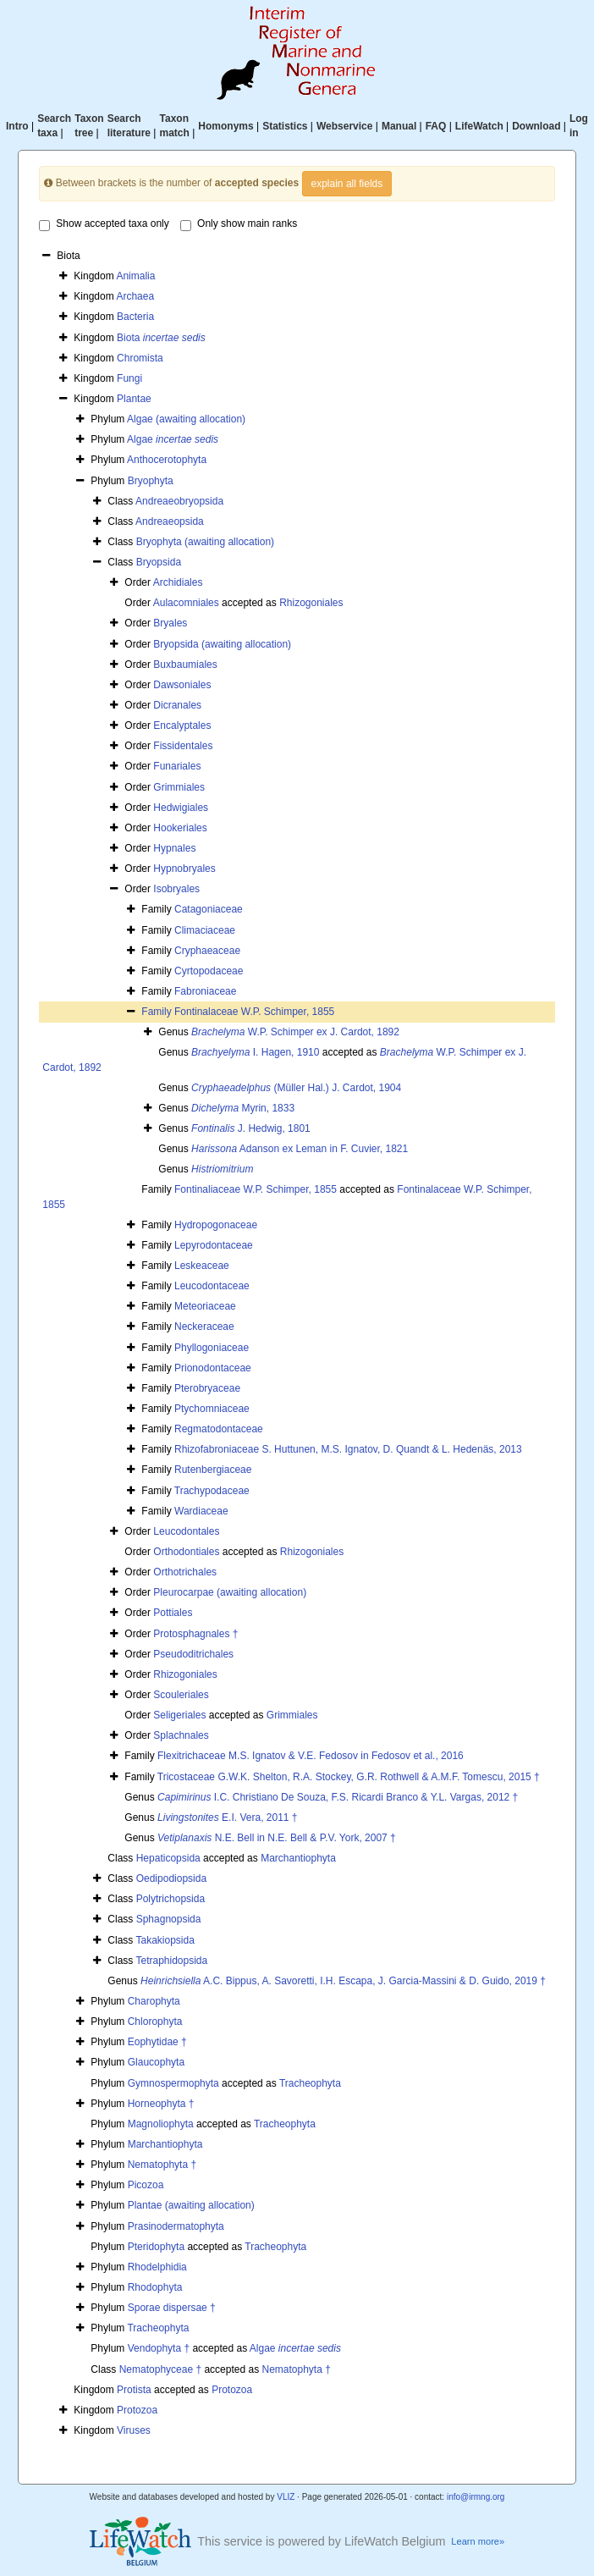  What do you see at coordinates (129, 378) in the screenshot?
I see `Fungi` at bounding box center [129, 378].